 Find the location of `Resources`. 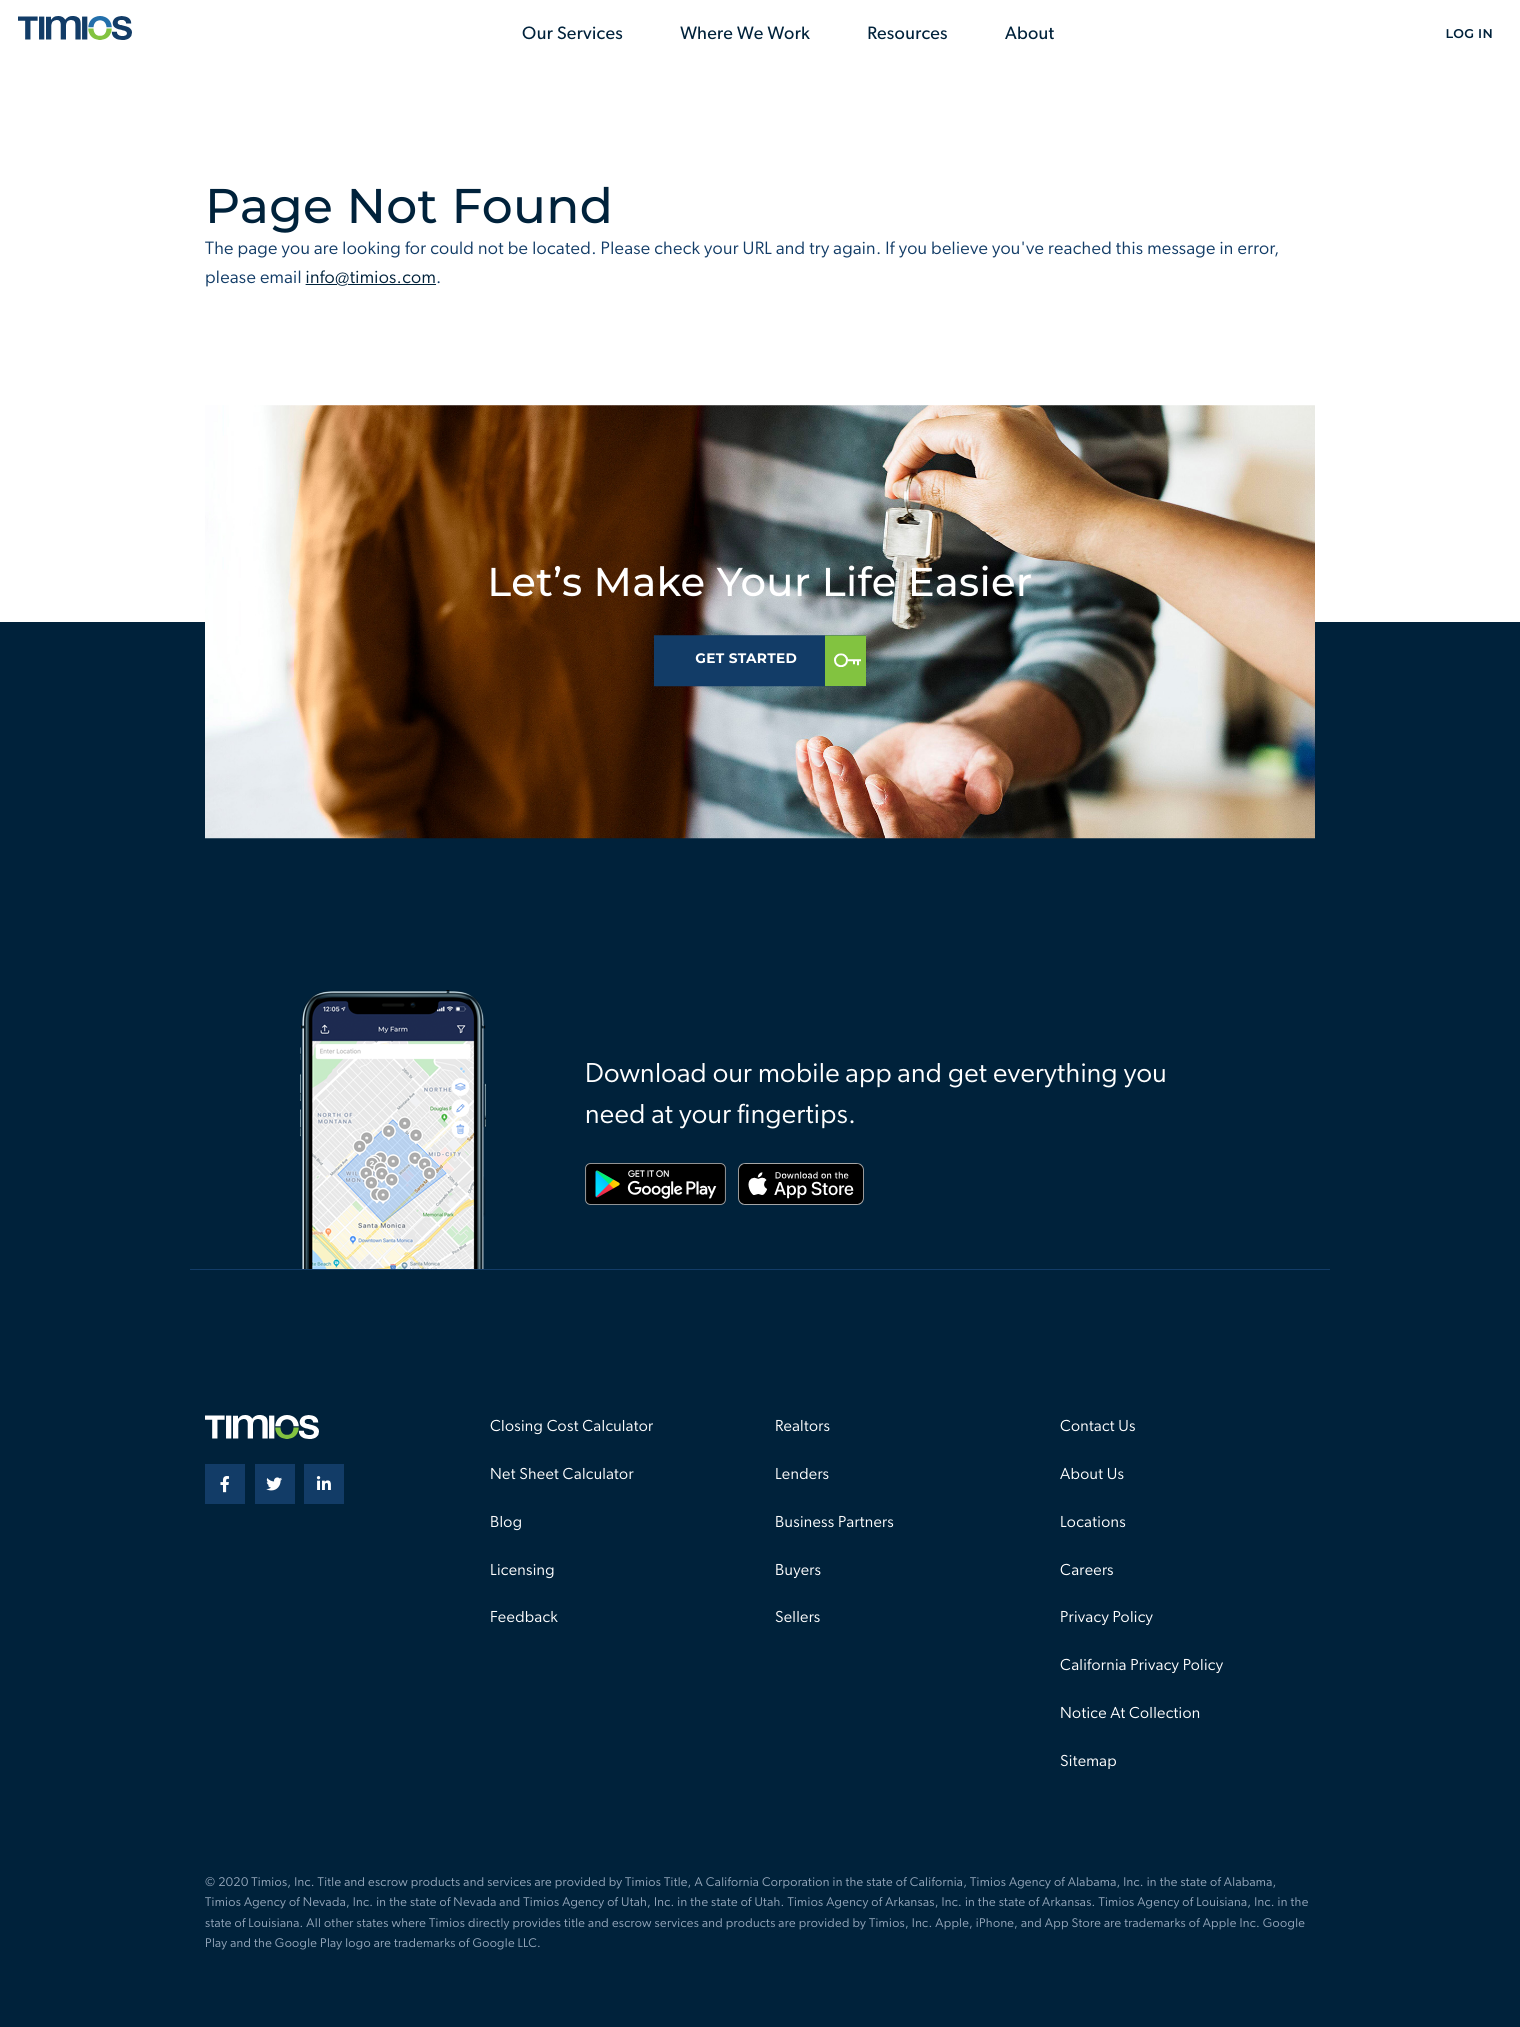

Resources is located at coordinates (907, 34).